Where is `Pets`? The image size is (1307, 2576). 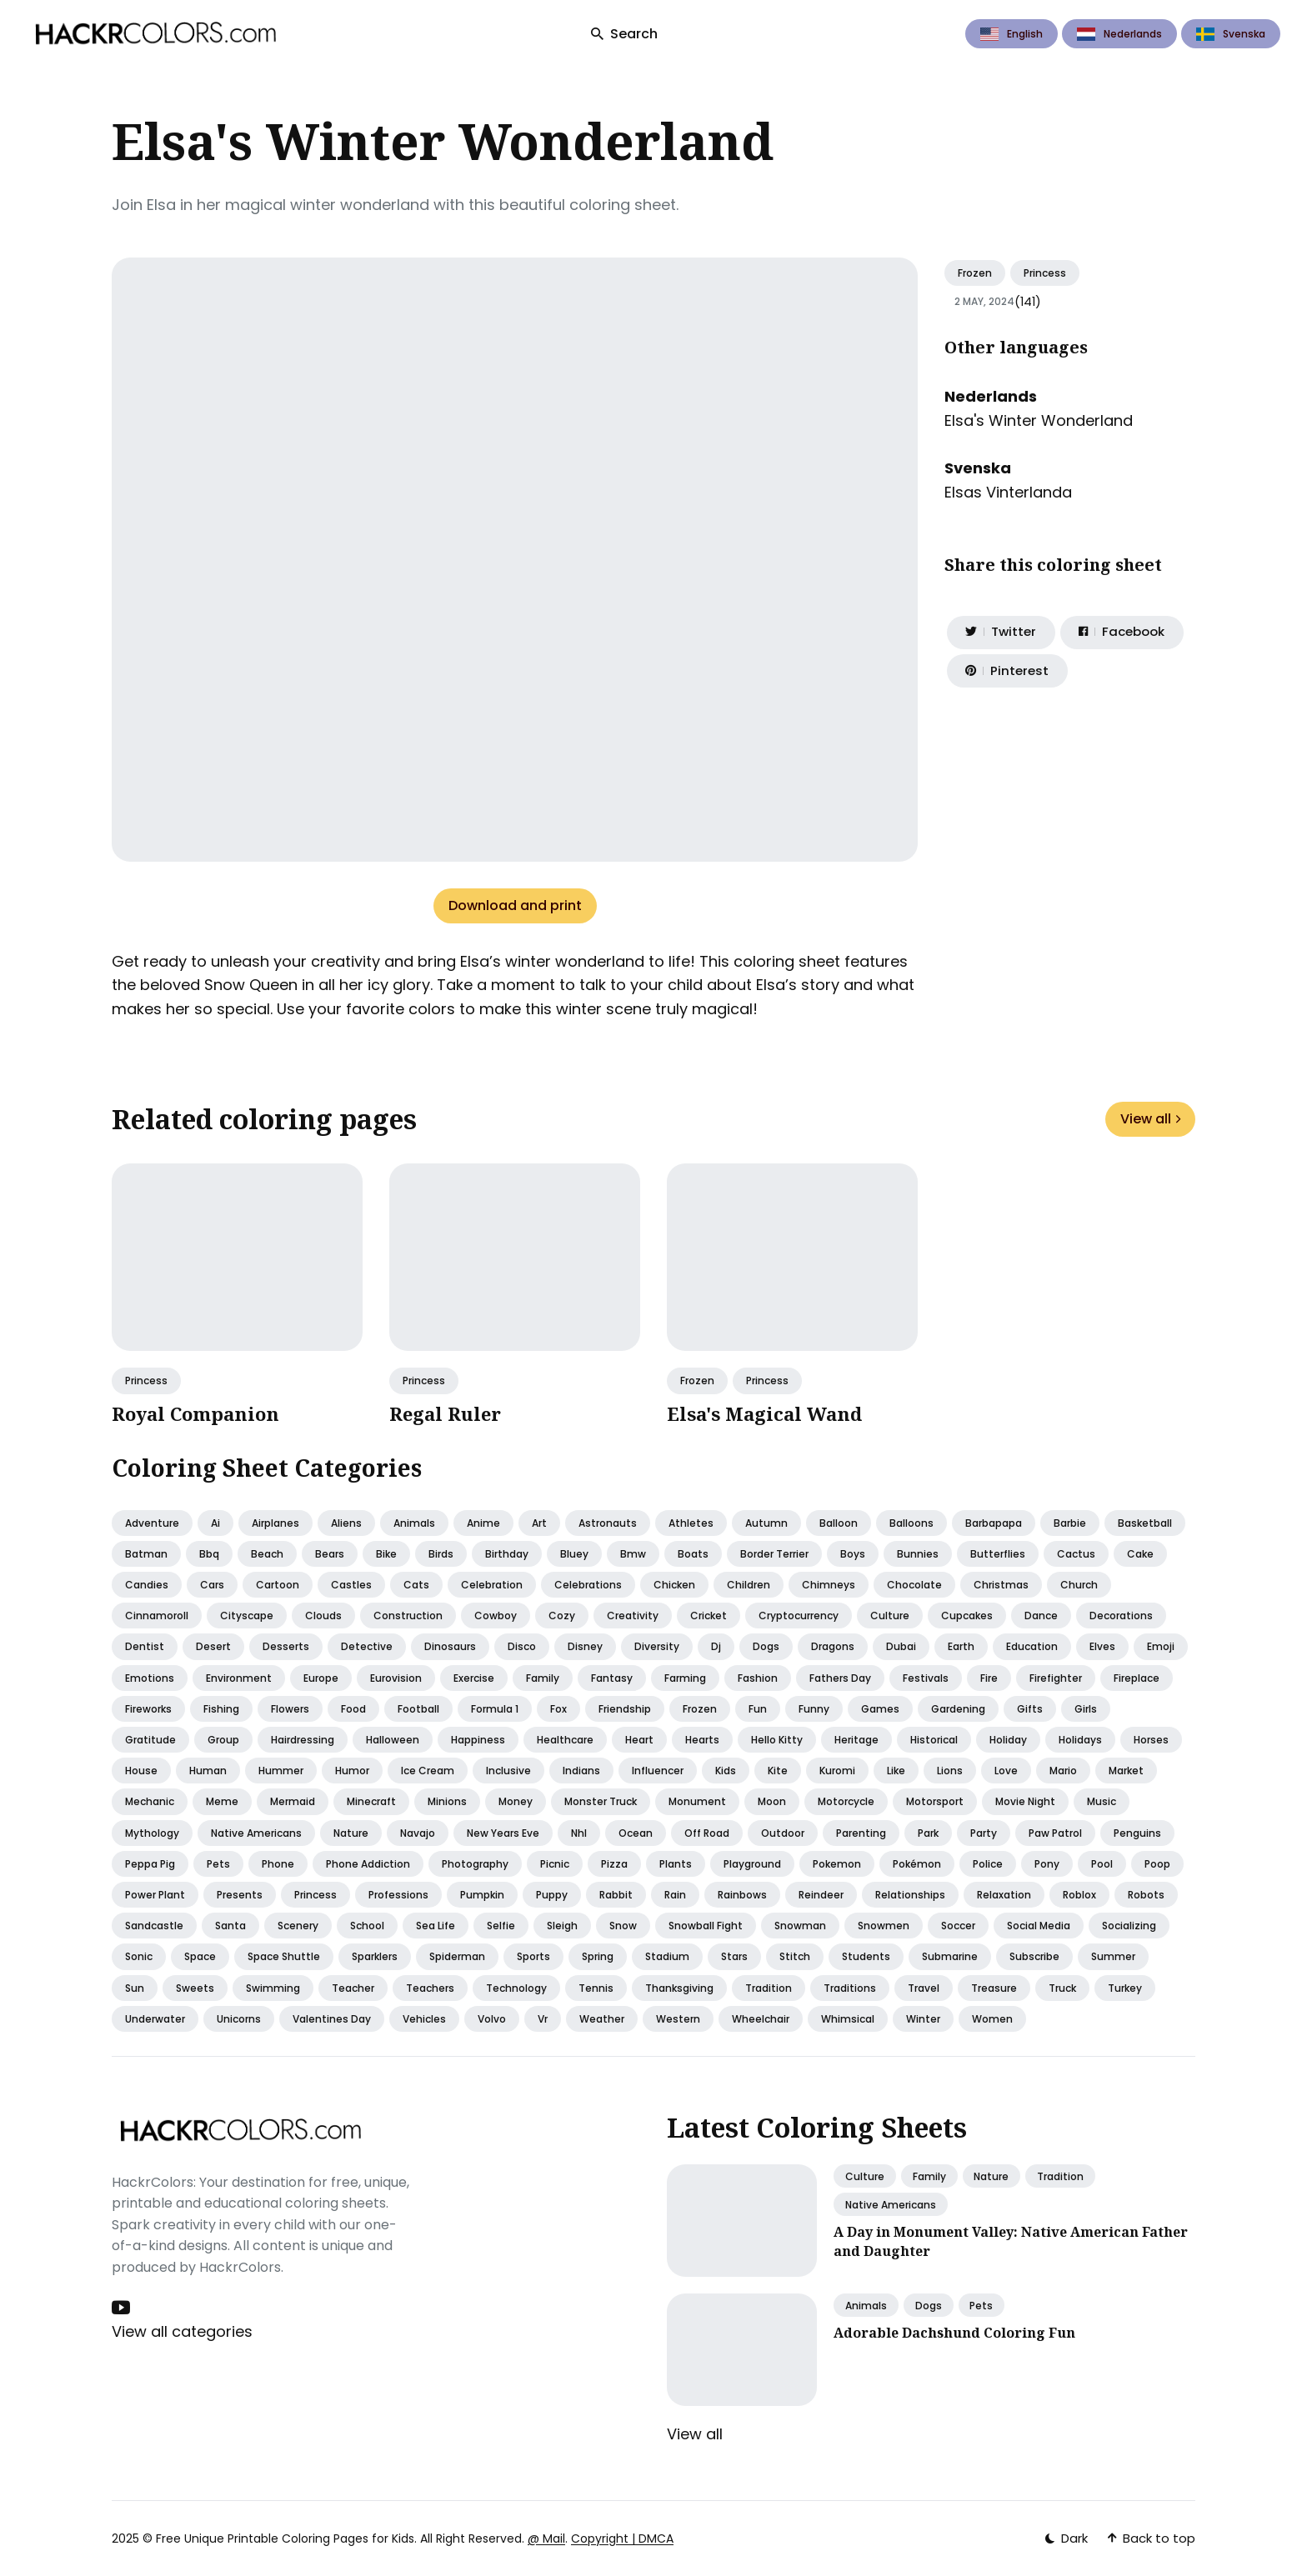
Pets is located at coordinates (218, 1864).